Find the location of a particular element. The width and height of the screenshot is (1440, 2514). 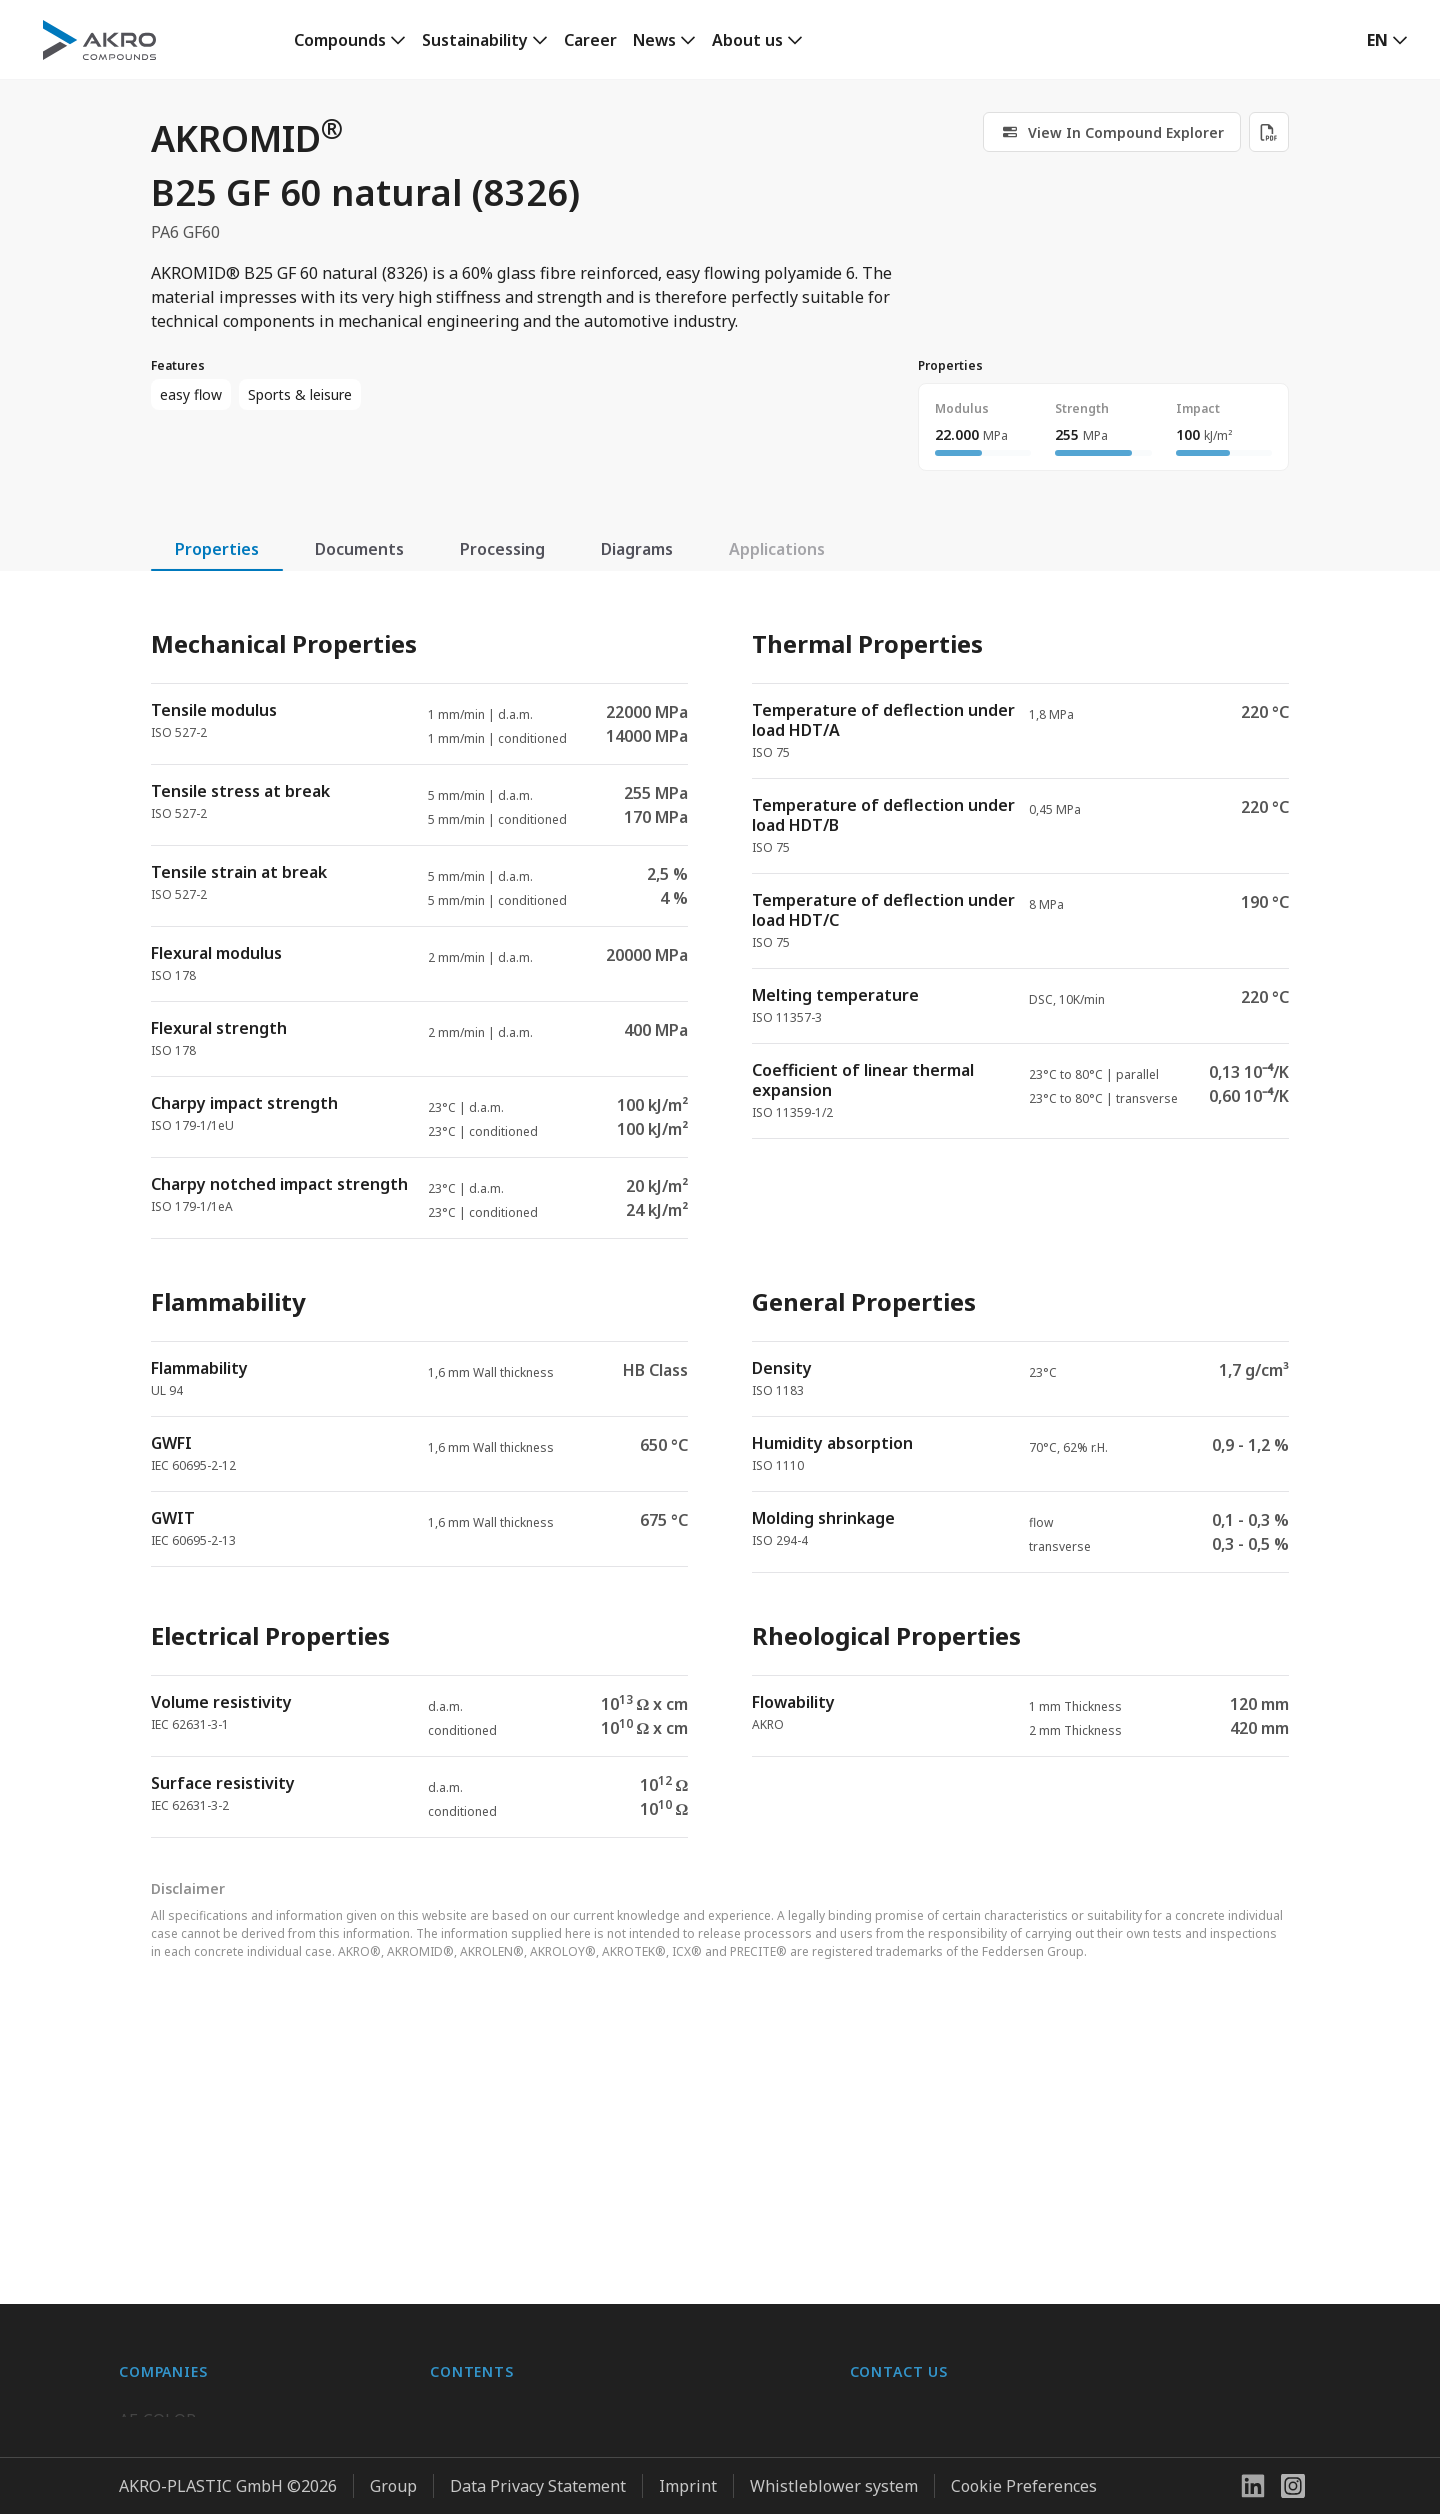

Compounds is located at coordinates (340, 40).